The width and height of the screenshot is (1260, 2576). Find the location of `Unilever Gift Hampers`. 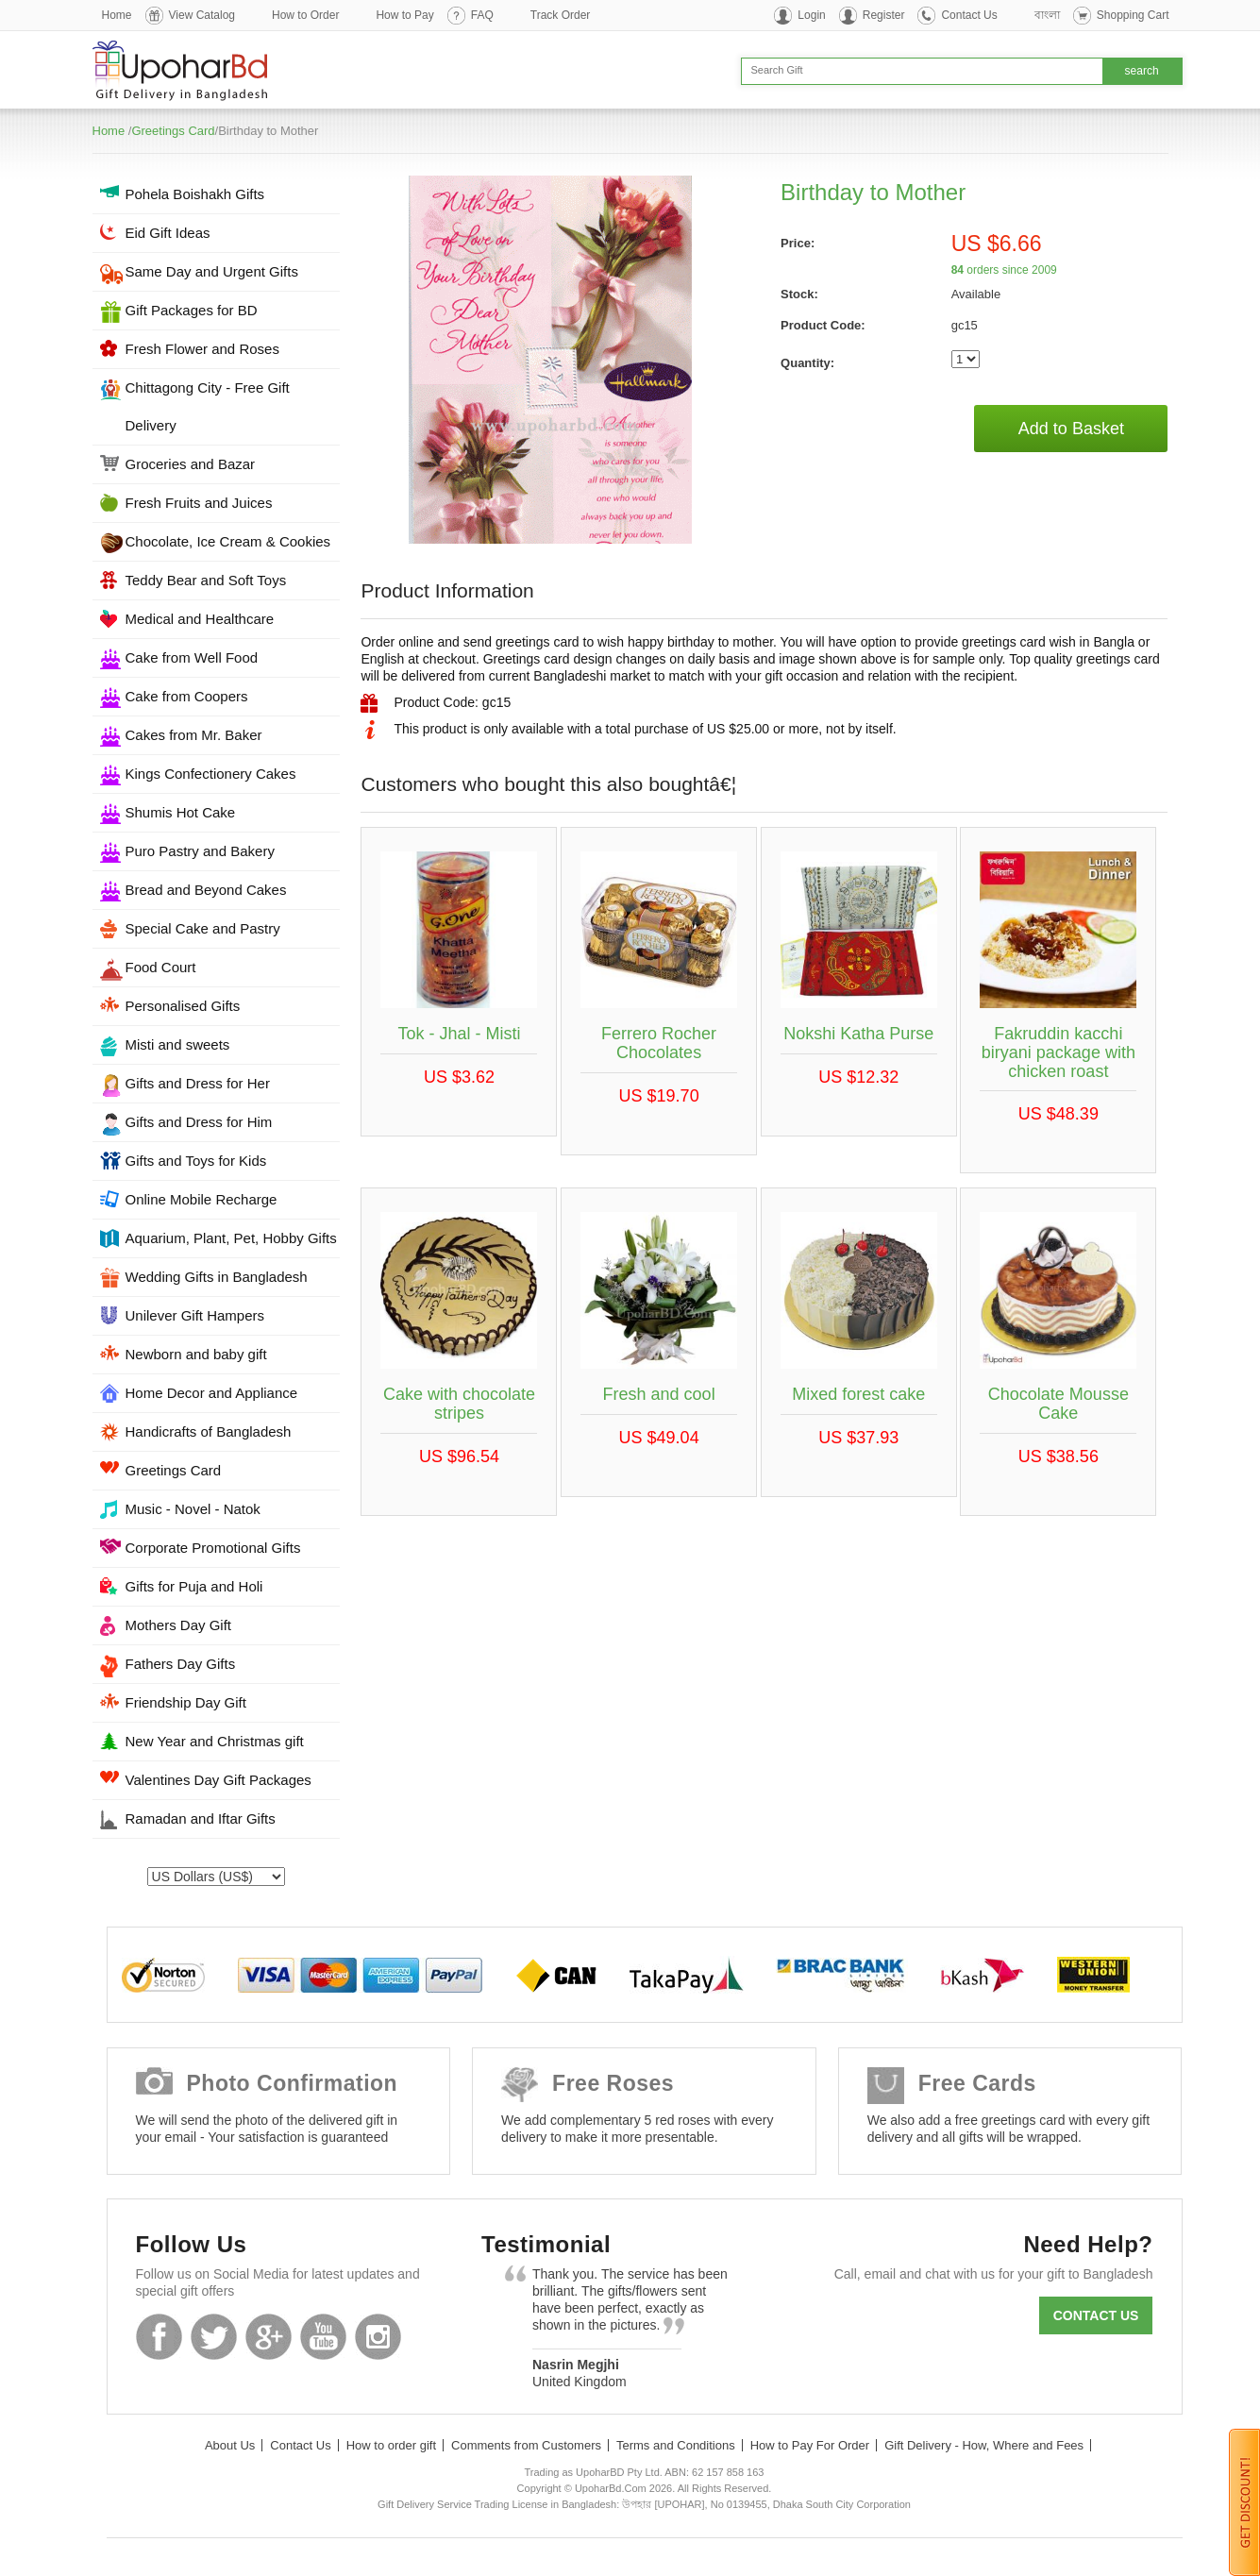

Unilever Gift Hampers is located at coordinates (195, 1315).